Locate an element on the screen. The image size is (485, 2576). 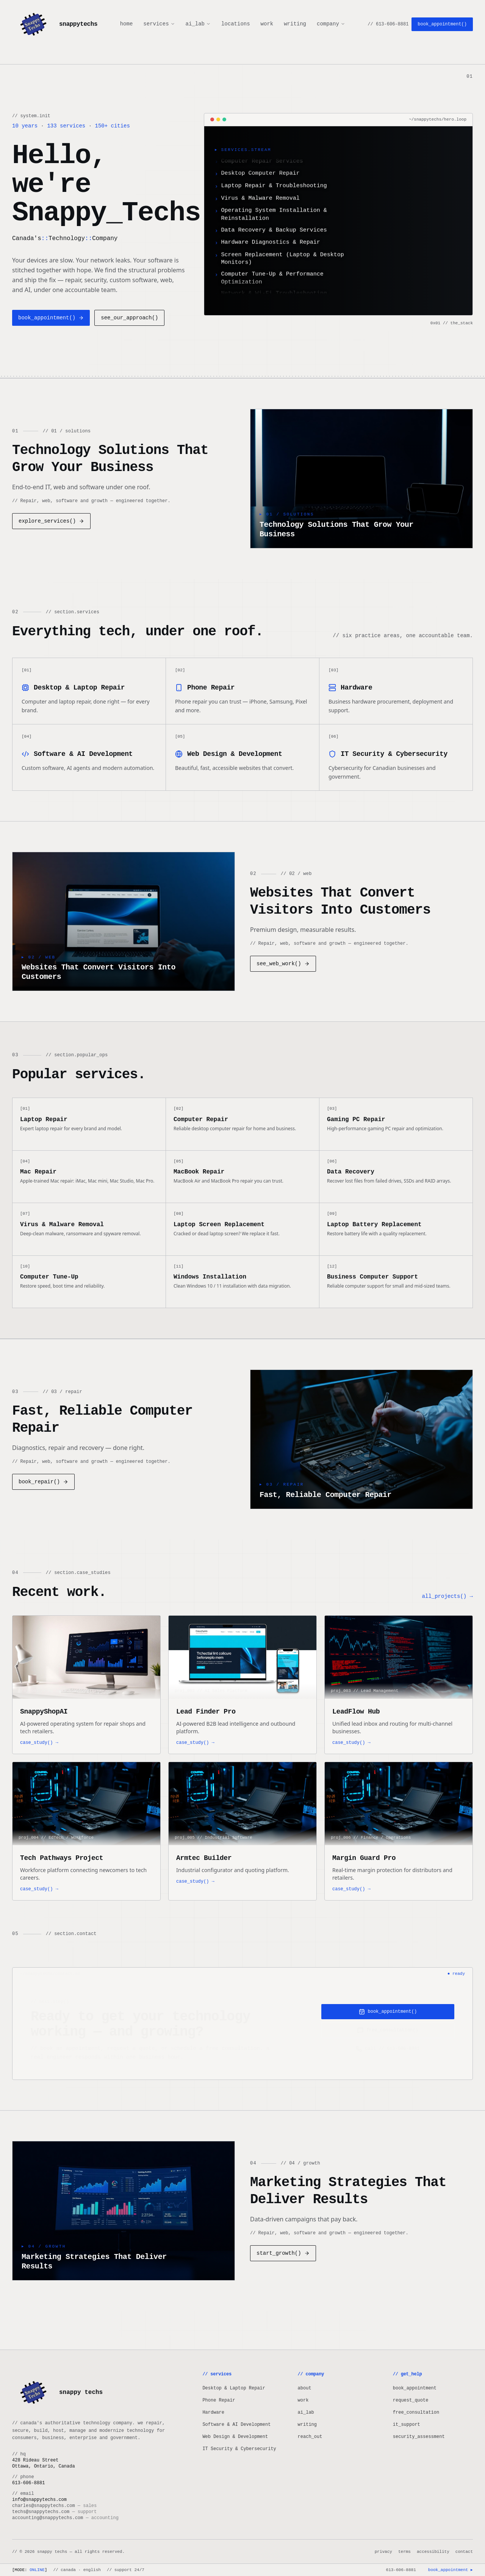
privacy is located at coordinates (383, 2551).